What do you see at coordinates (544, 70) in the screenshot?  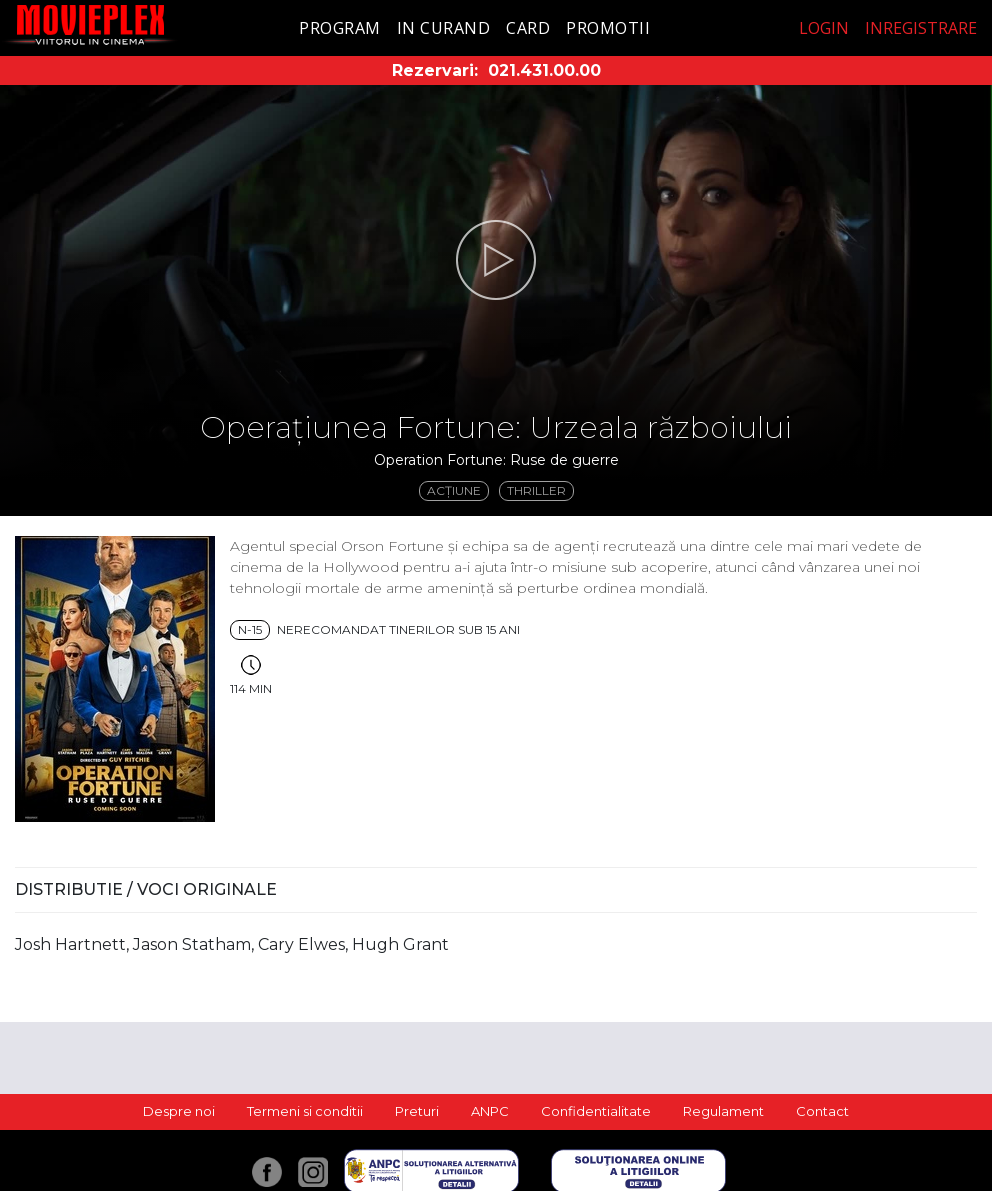 I see `021.431.00.00` at bounding box center [544, 70].